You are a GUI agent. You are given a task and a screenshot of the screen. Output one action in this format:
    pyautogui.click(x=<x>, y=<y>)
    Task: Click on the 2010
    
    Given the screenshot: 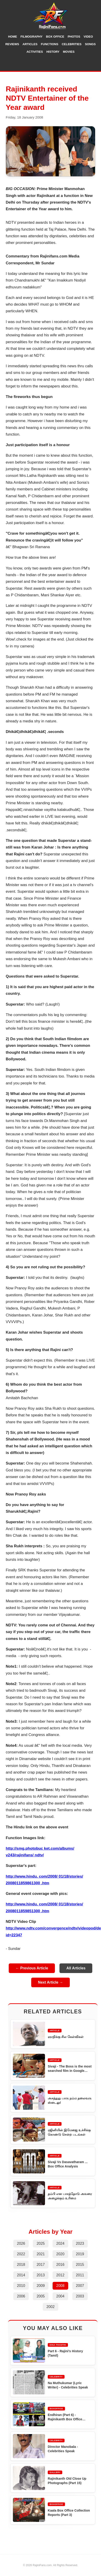 What is the action you would take?
    pyautogui.click(x=21, y=2286)
    